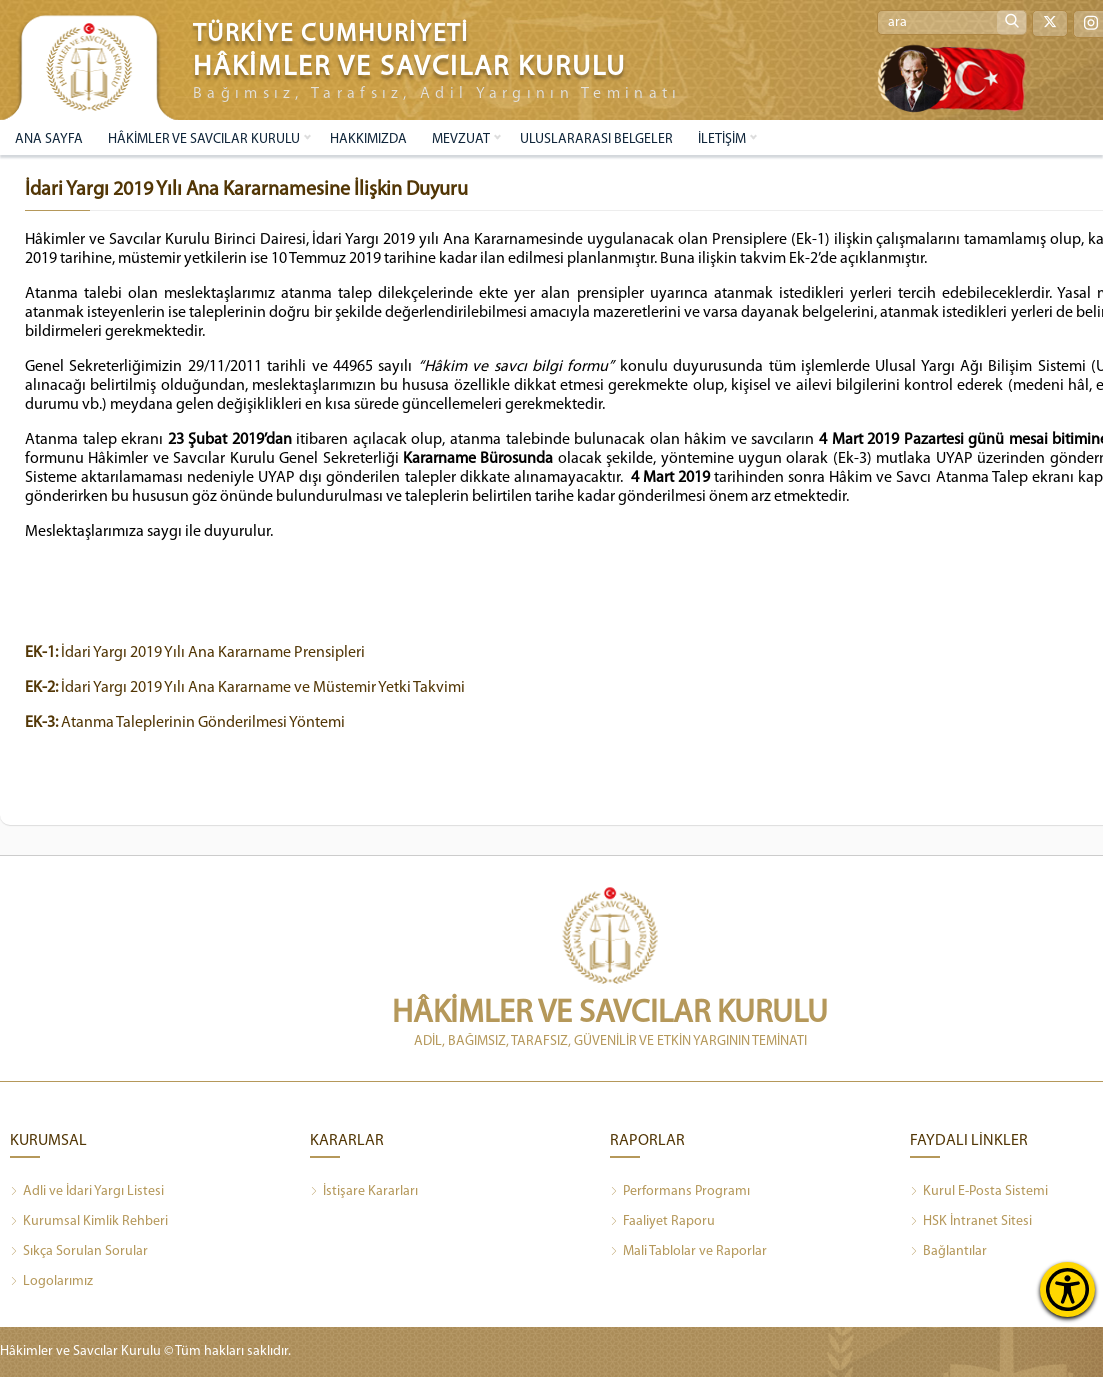 This screenshot has height=1377, width=1103. I want to click on HAKKIMIZDA, so click(368, 139).